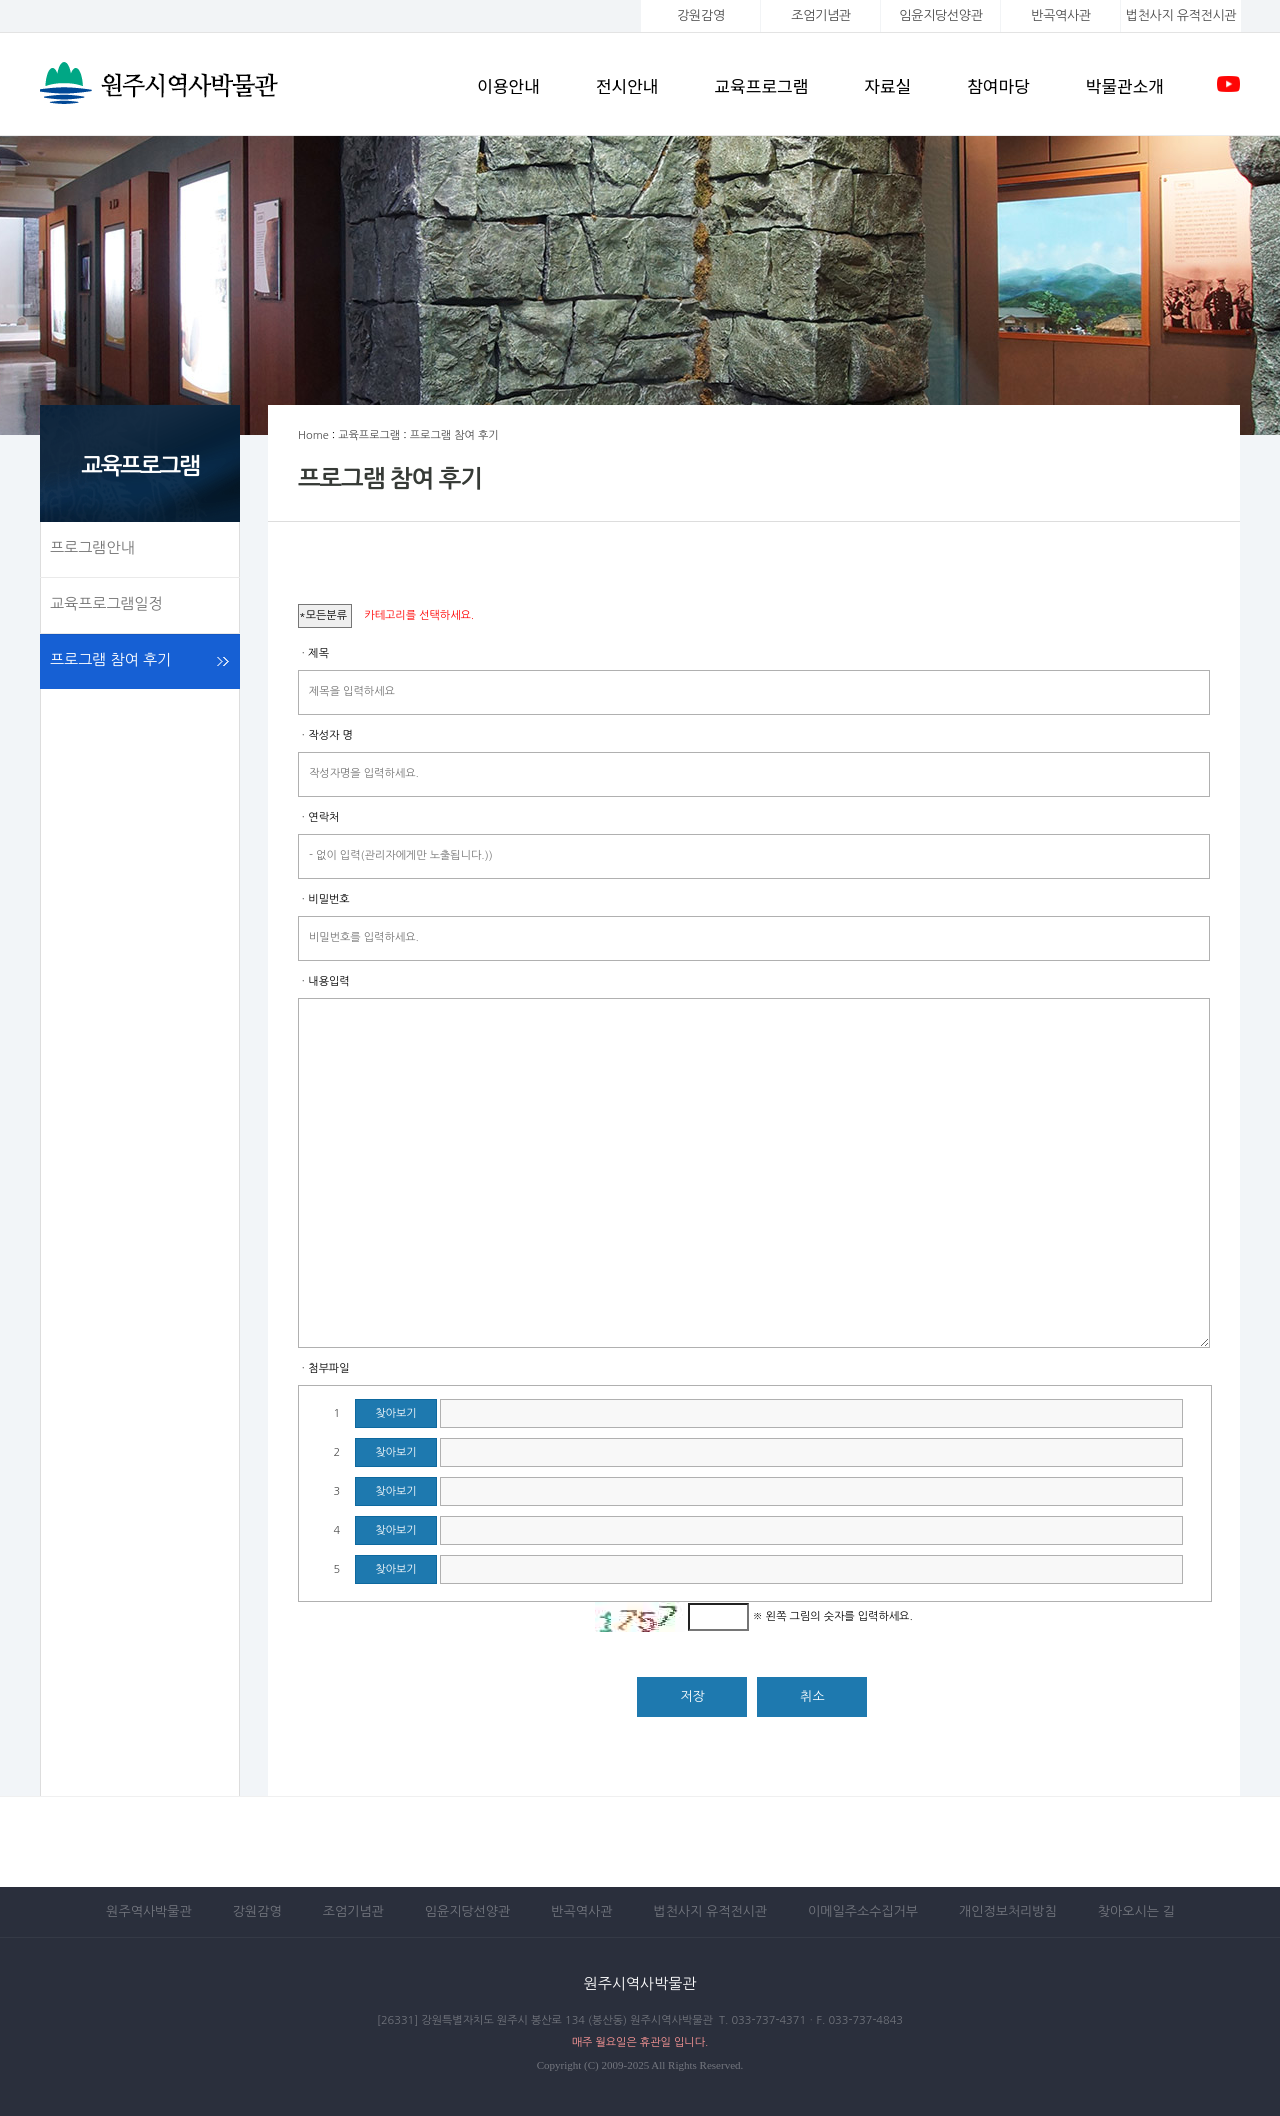 This screenshot has width=1280, height=2116. I want to click on 강원감영, so click(701, 15).